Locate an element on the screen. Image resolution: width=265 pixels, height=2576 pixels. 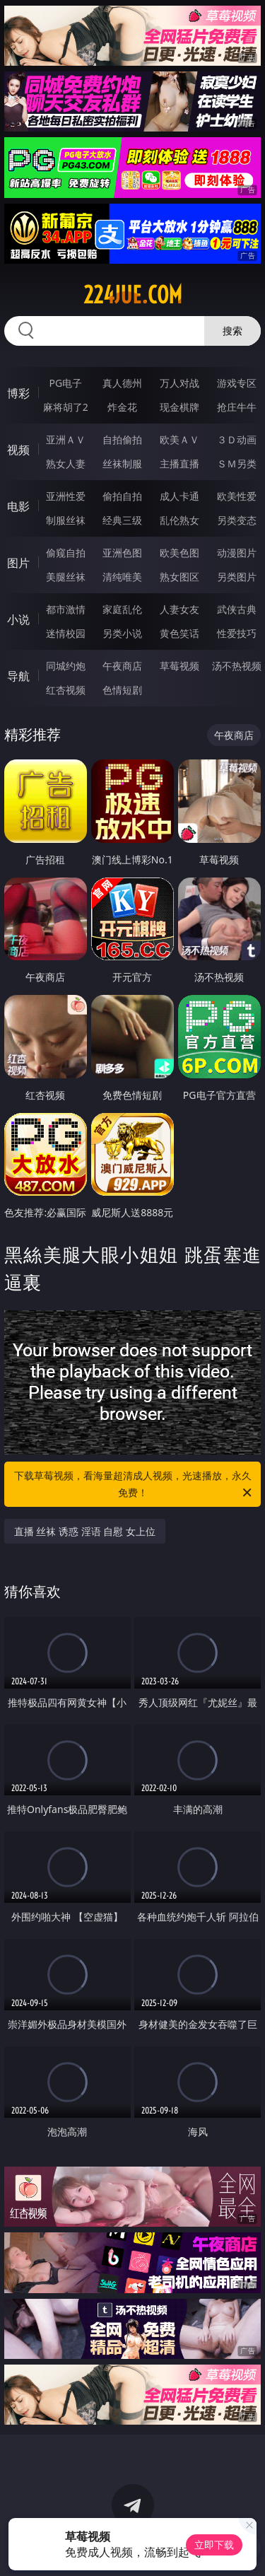
抢庄牛牛 is located at coordinates (237, 407).